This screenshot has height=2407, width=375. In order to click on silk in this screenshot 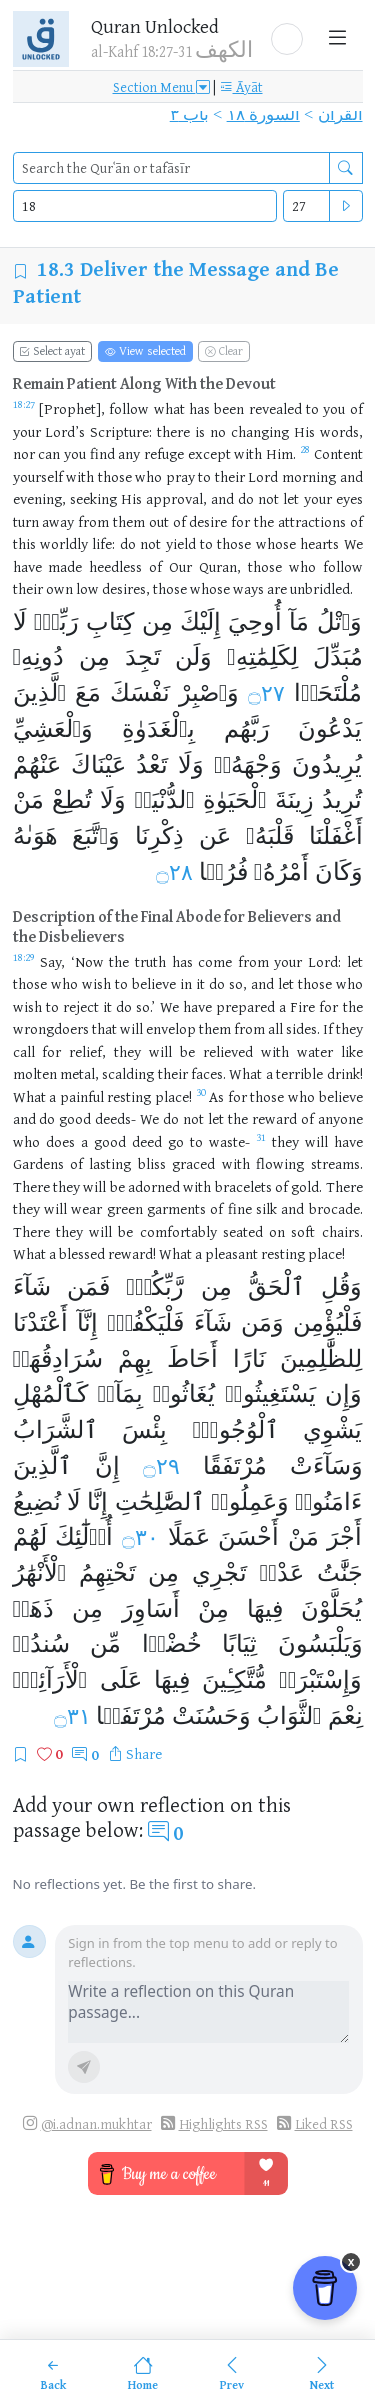, I will do `click(266, 1208)`.